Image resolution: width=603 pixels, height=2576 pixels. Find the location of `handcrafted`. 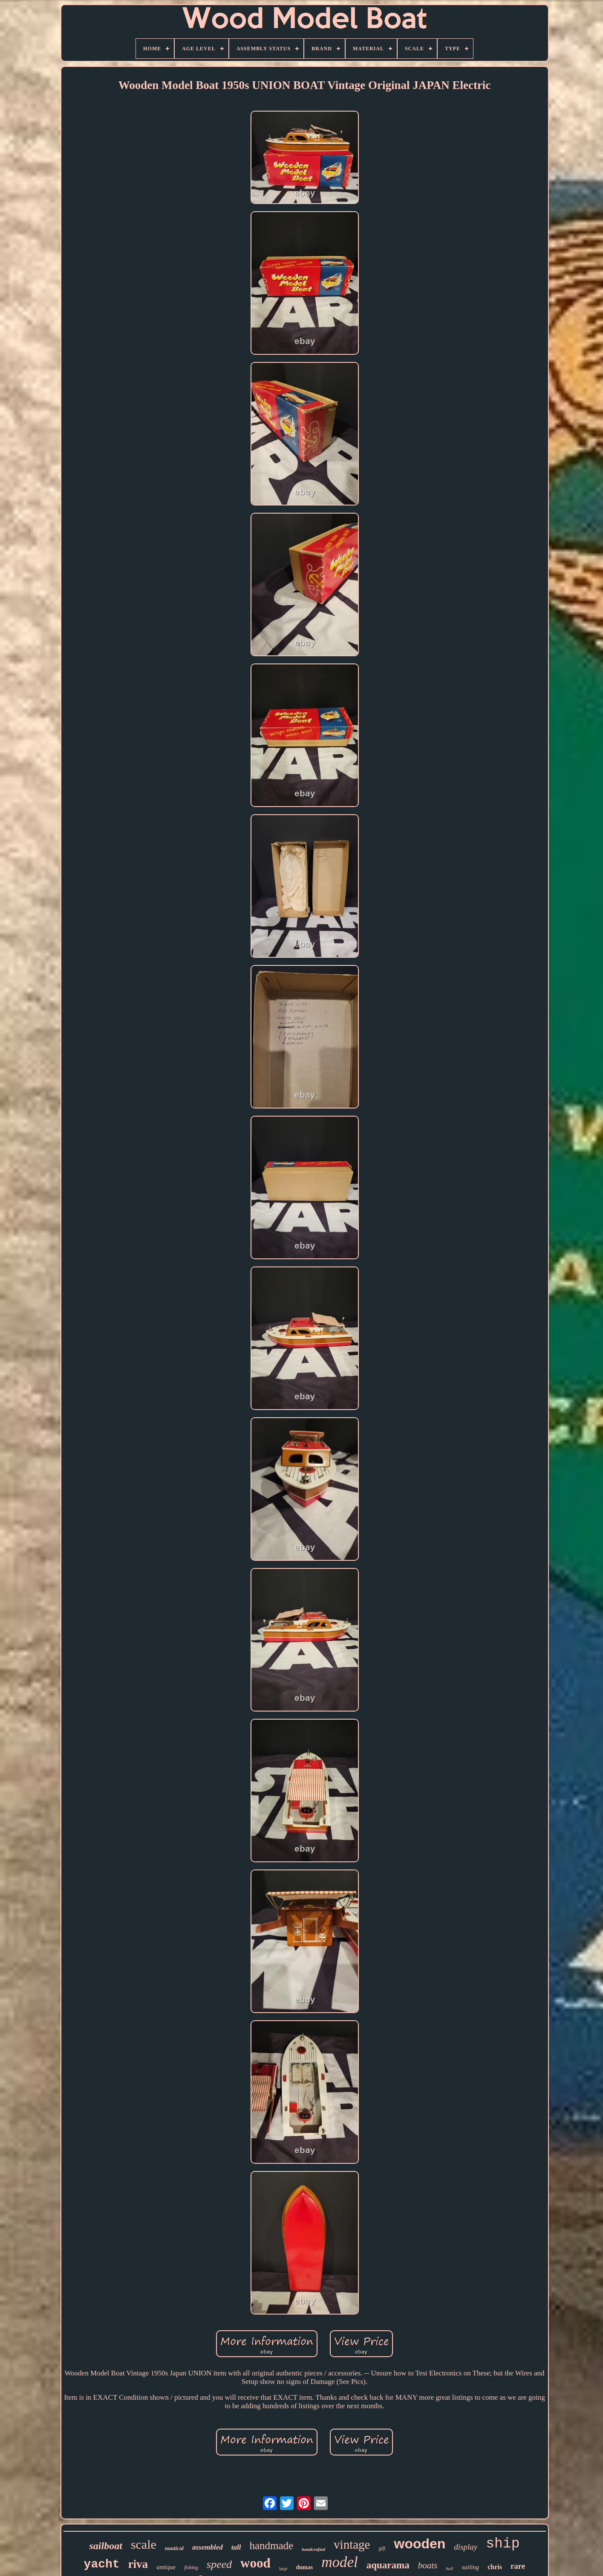

handcrafted is located at coordinates (313, 2549).